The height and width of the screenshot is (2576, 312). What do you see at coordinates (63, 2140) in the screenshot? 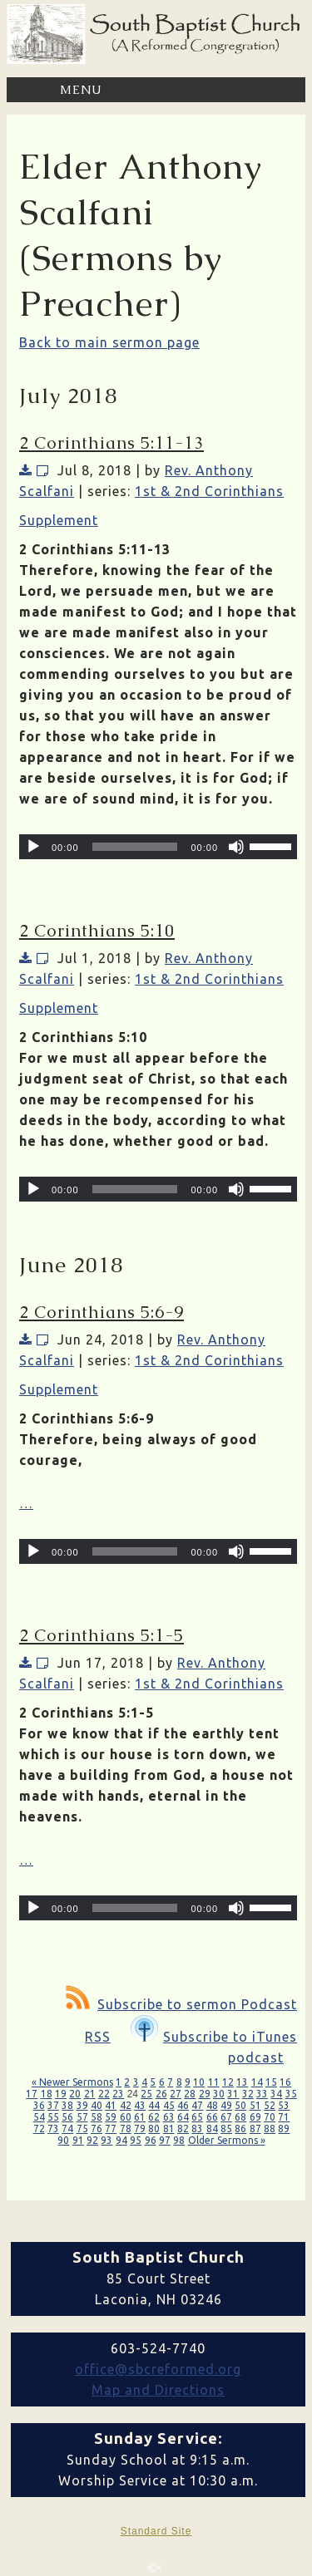
I see `90` at bounding box center [63, 2140].